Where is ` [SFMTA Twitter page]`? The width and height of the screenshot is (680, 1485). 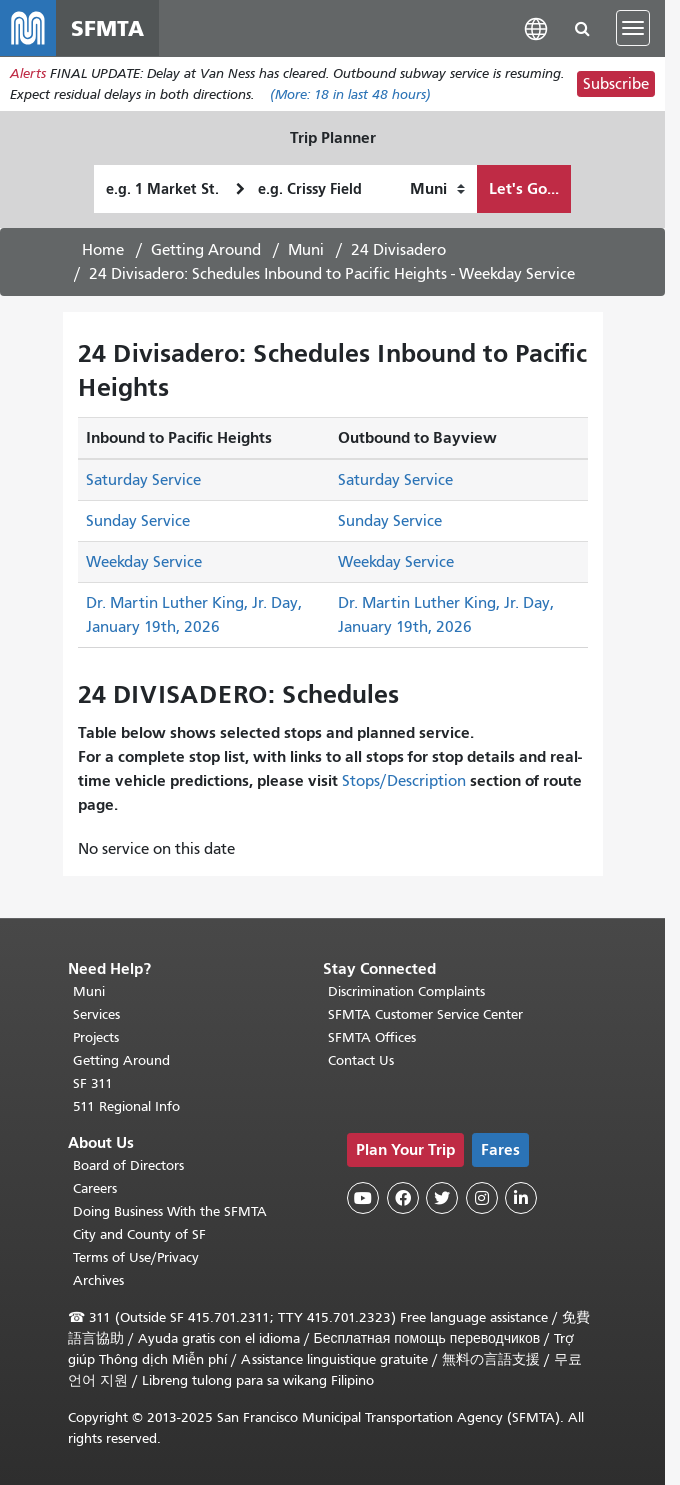
 [SFMTA Twitter page] is located at coordinates (442, 1198).